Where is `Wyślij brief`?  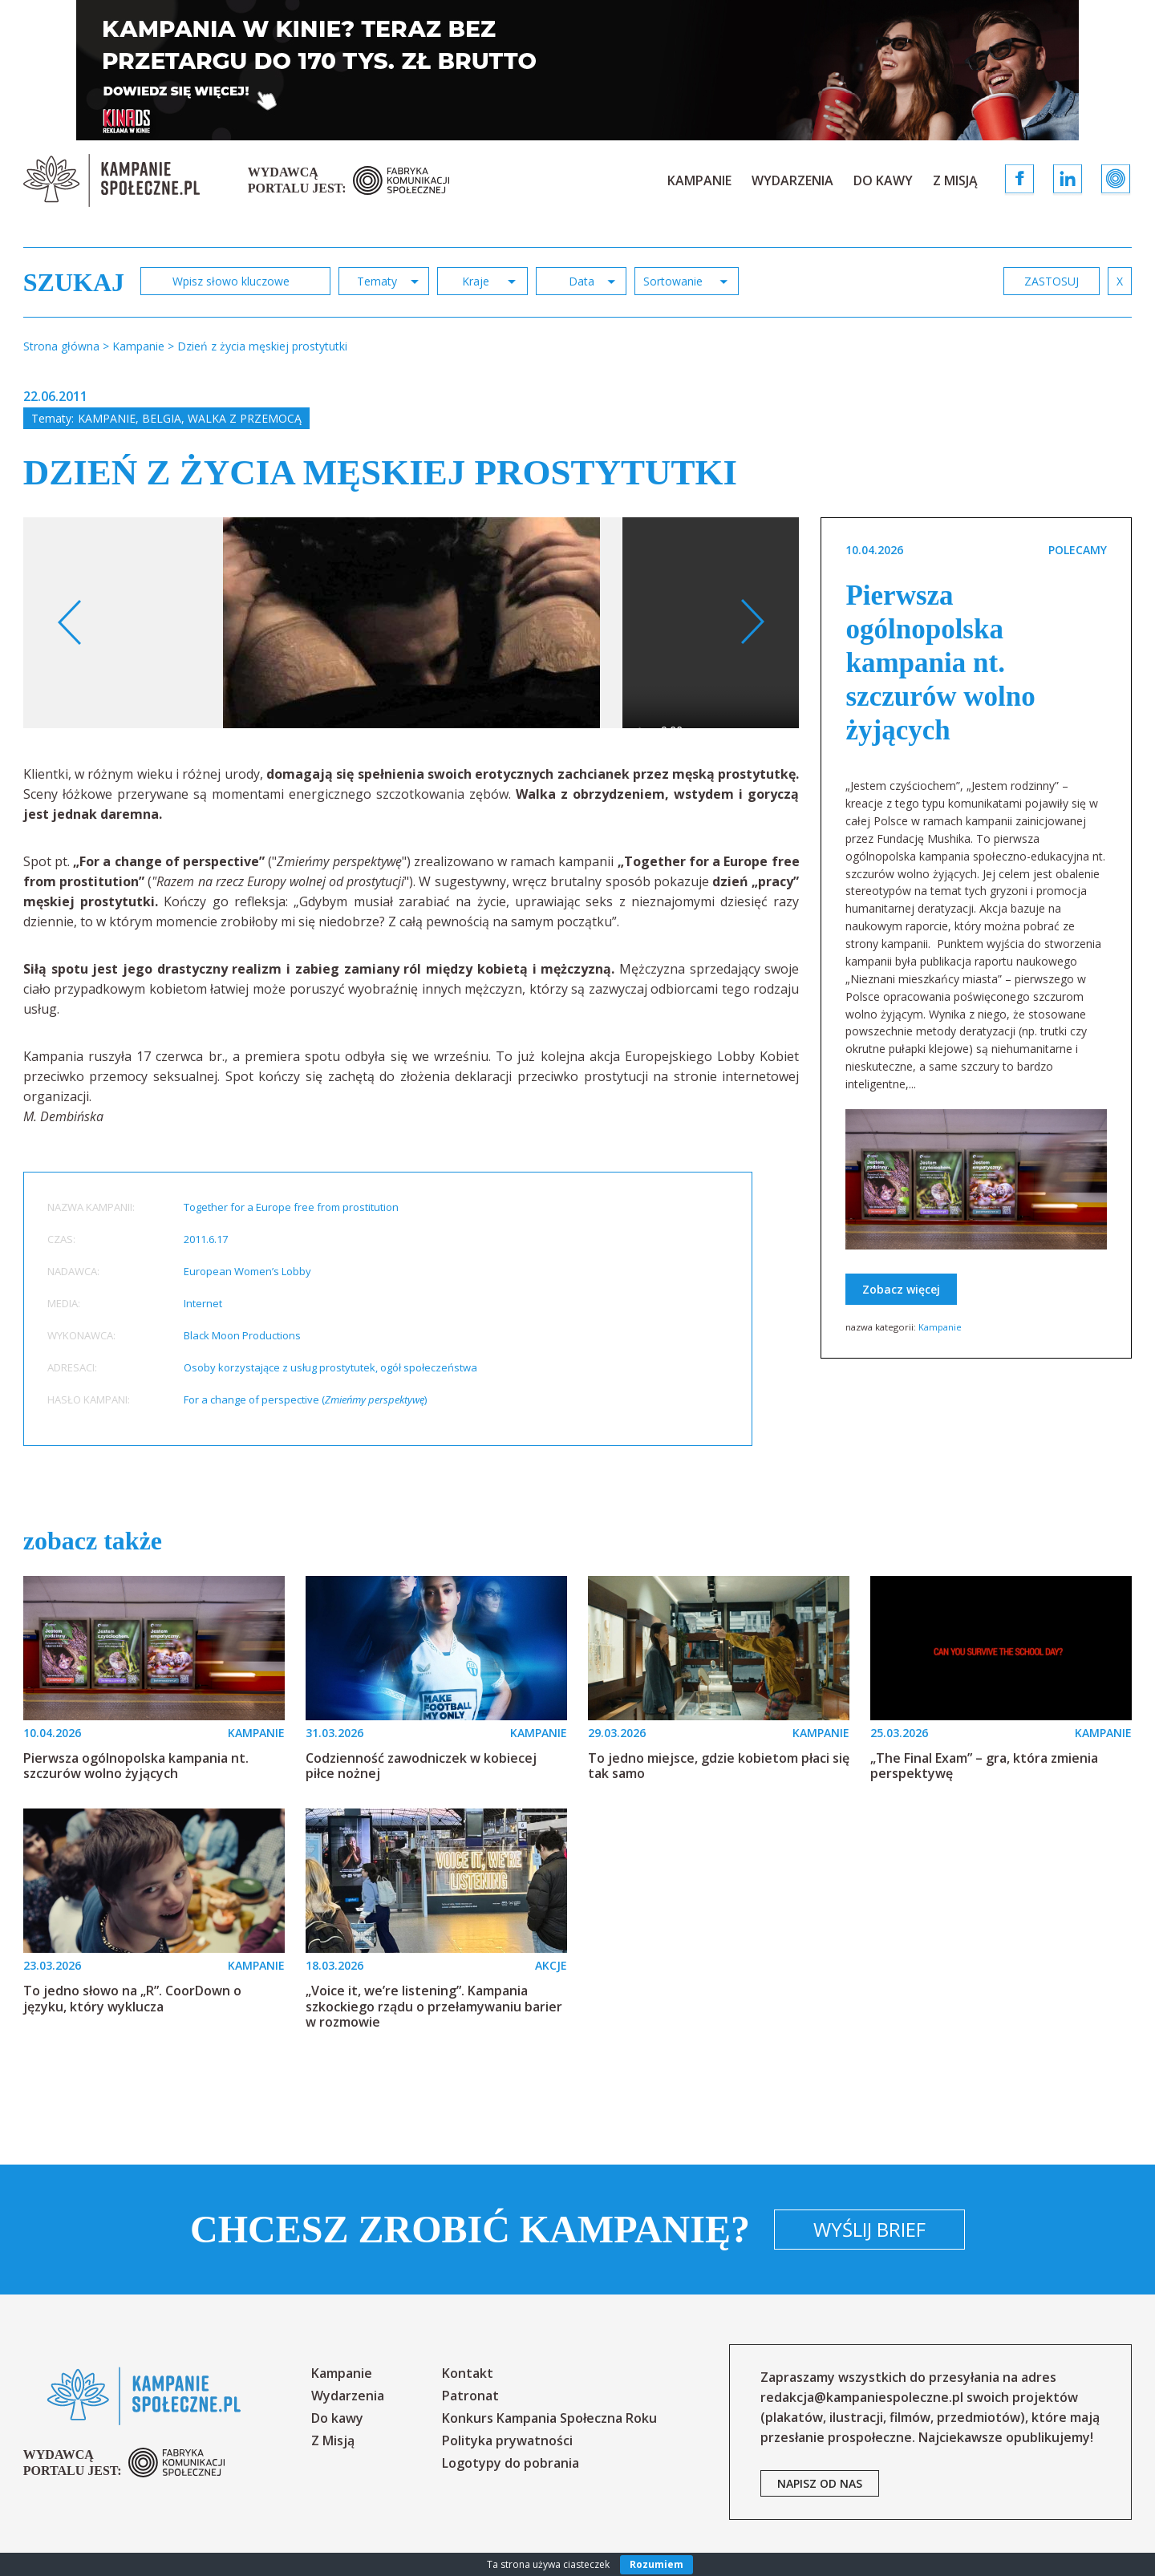 Wyślij brief is located at coordinates (869, 2229).